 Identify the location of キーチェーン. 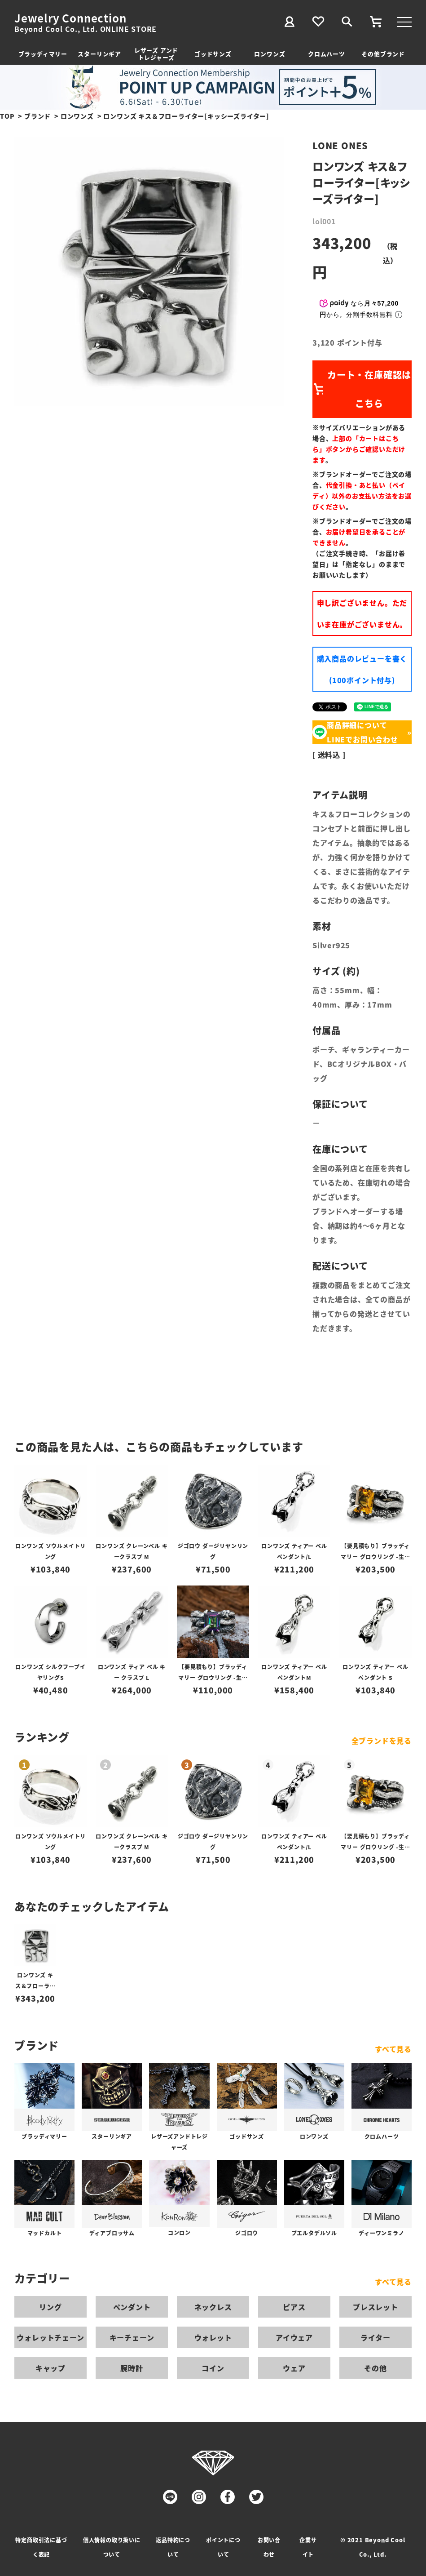
(132, 2337).